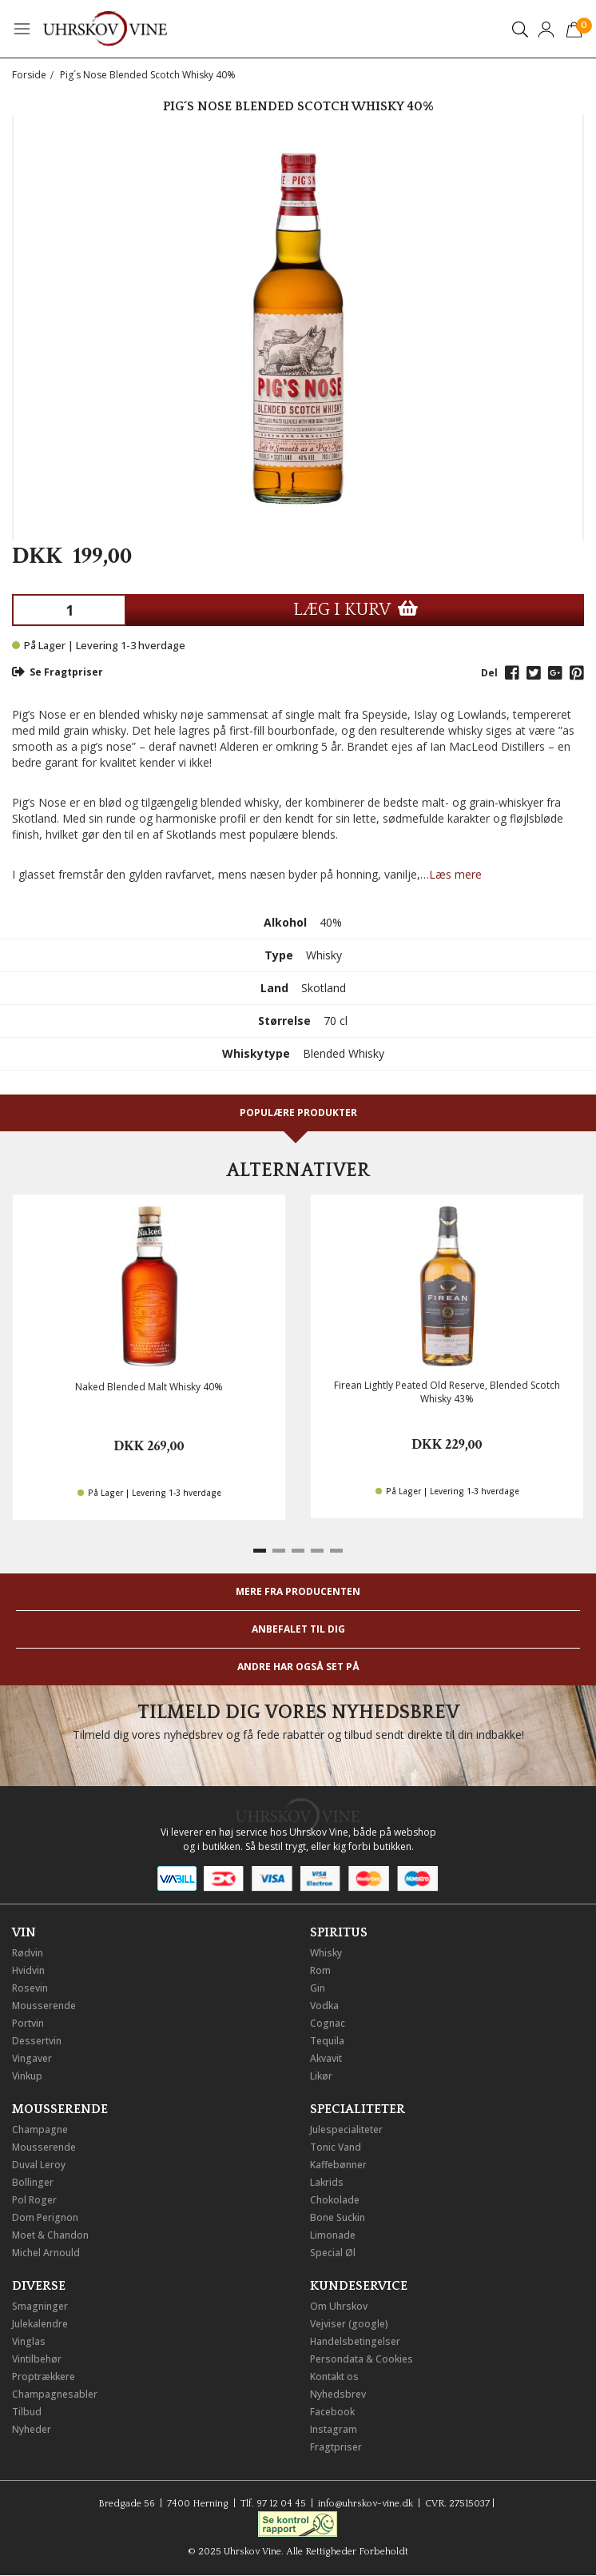 The width and height of the screenshot is (596, 2576). Describe the element at coordinates (333, 2235) in the screenshot. I see `Limonade` at that location.